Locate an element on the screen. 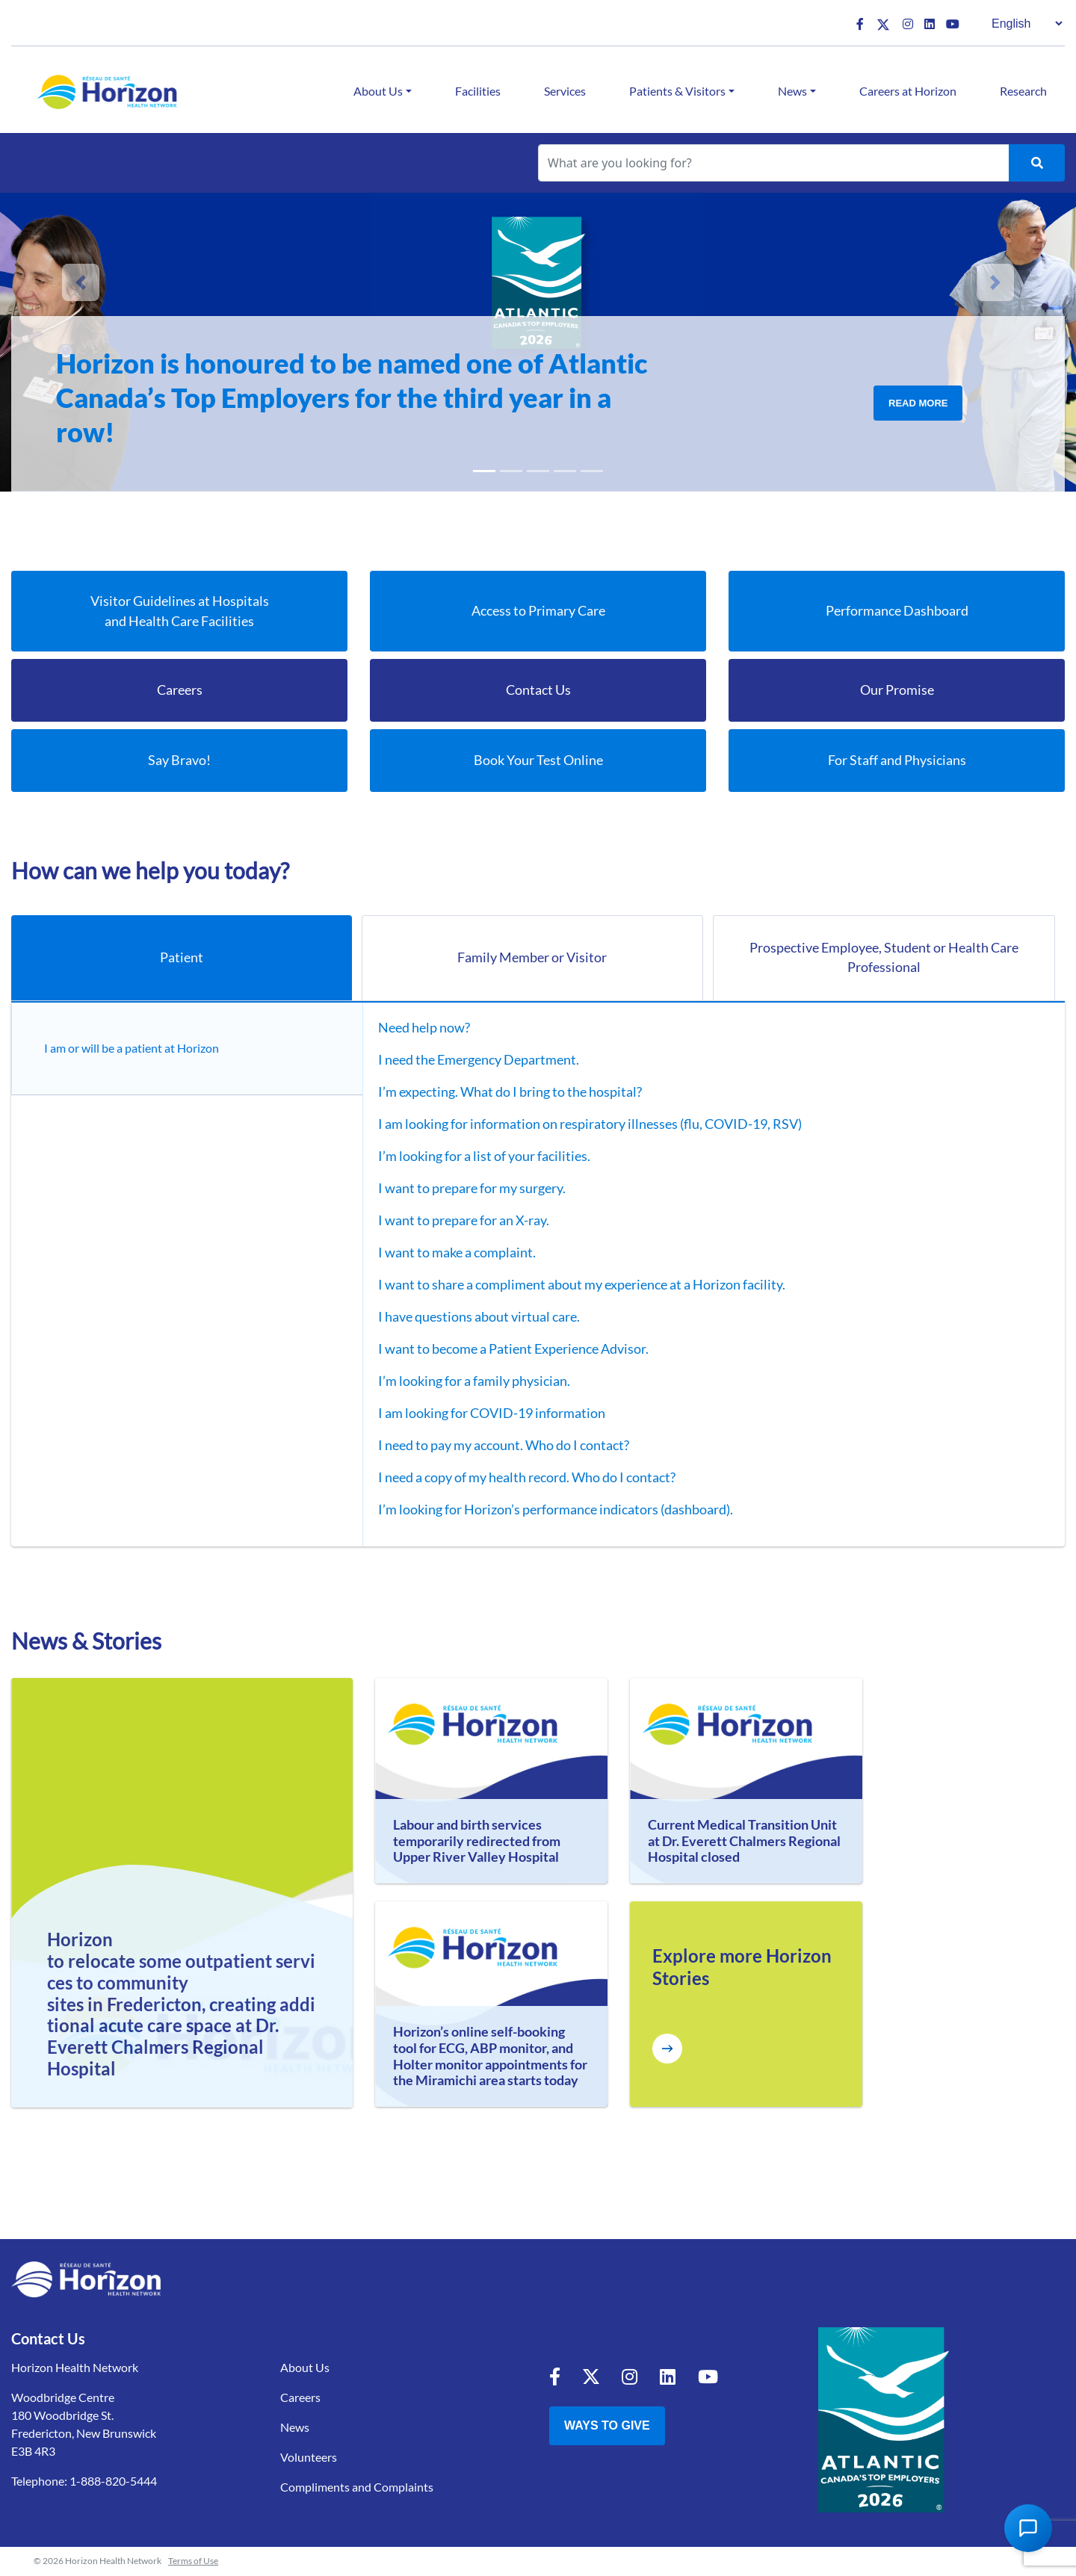 This screenshot has width=1076, height=2576. Services is located at coordinates (565, 91).